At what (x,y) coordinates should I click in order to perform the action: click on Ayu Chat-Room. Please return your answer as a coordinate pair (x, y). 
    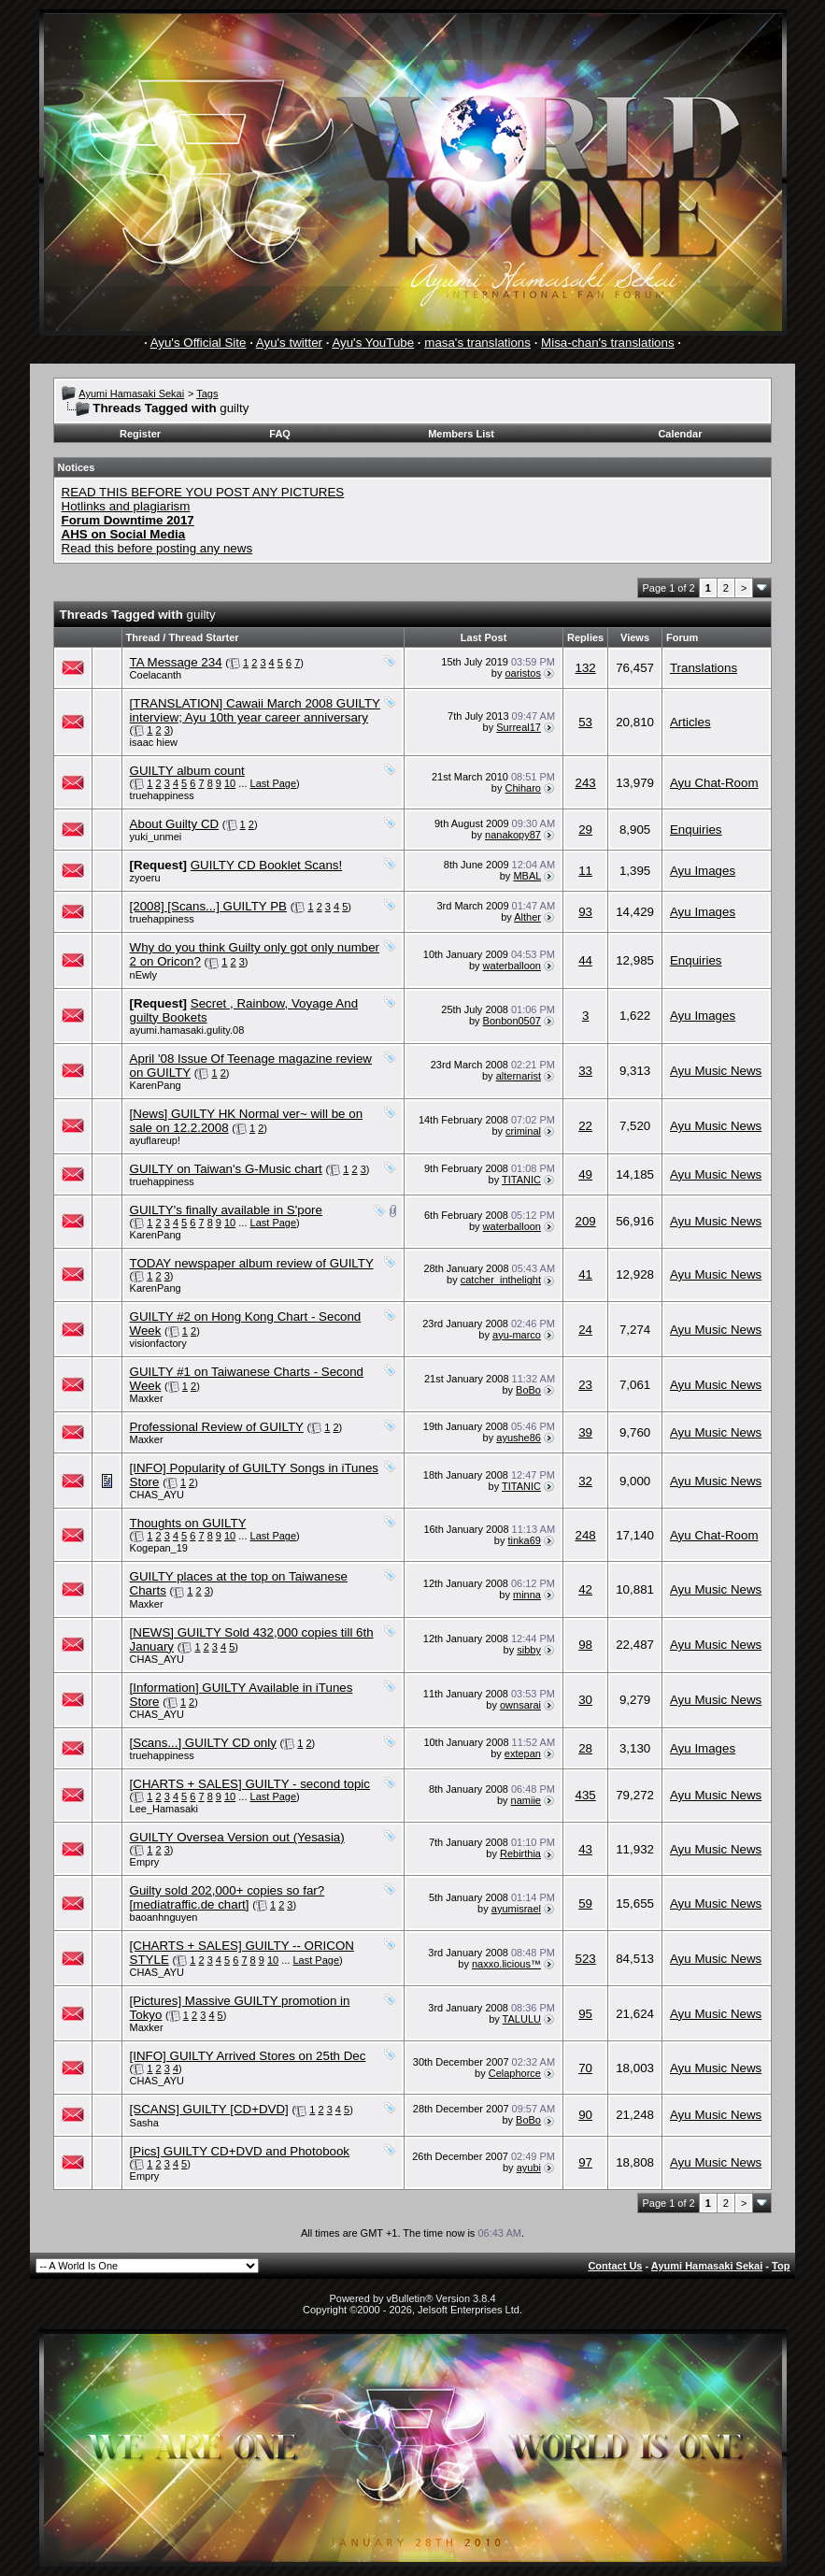
    Looking at the image, I should click on (714, 783).